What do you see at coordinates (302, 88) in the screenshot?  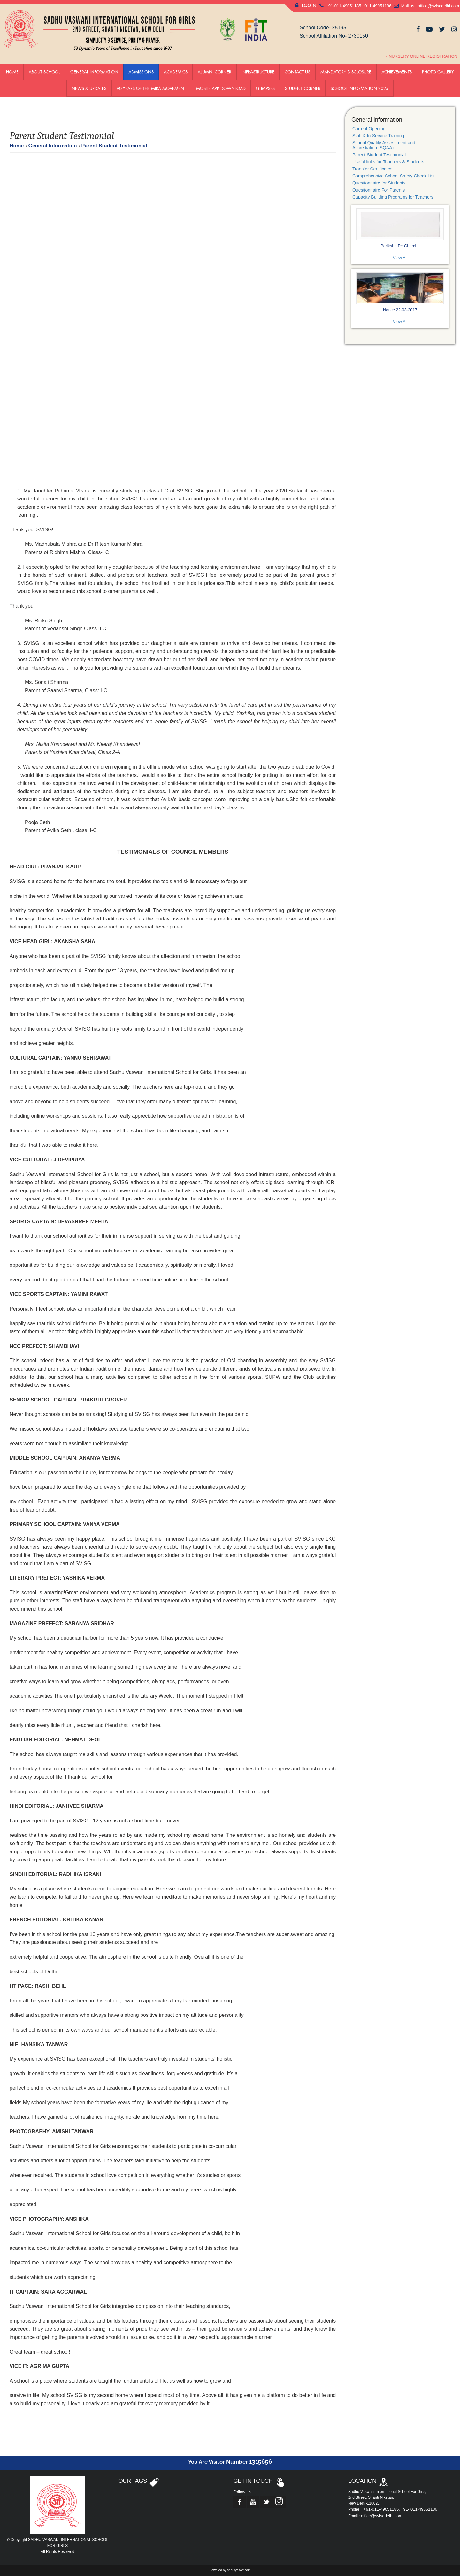 I see `Student Corner` at bounding box center [302, 88].